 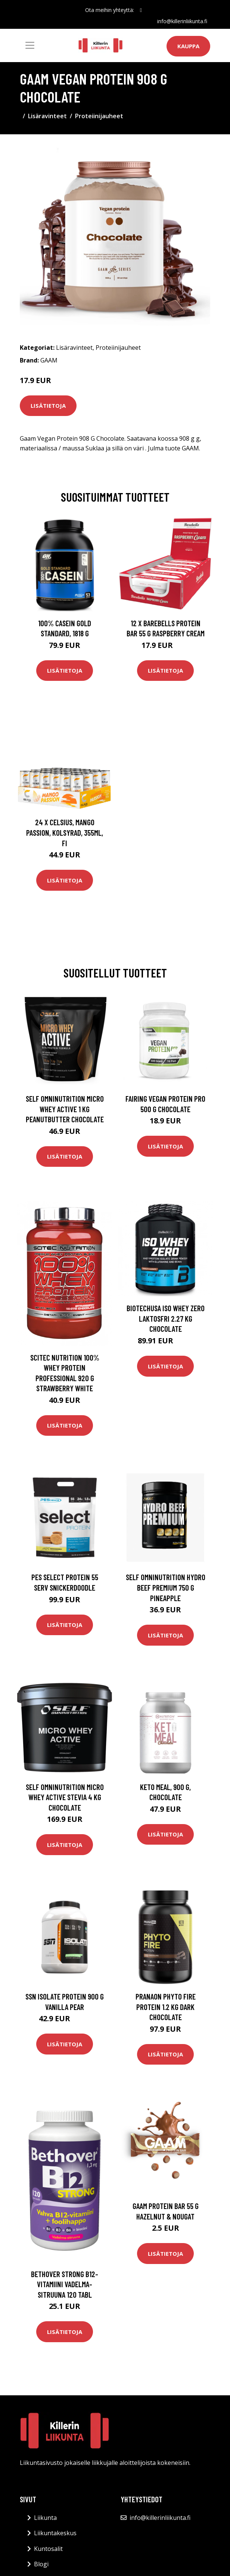 What do you see at coordinates (55, 2533) in the screenshot?
I see `Liikuntakeskus` at bounding box center [55, 2533].